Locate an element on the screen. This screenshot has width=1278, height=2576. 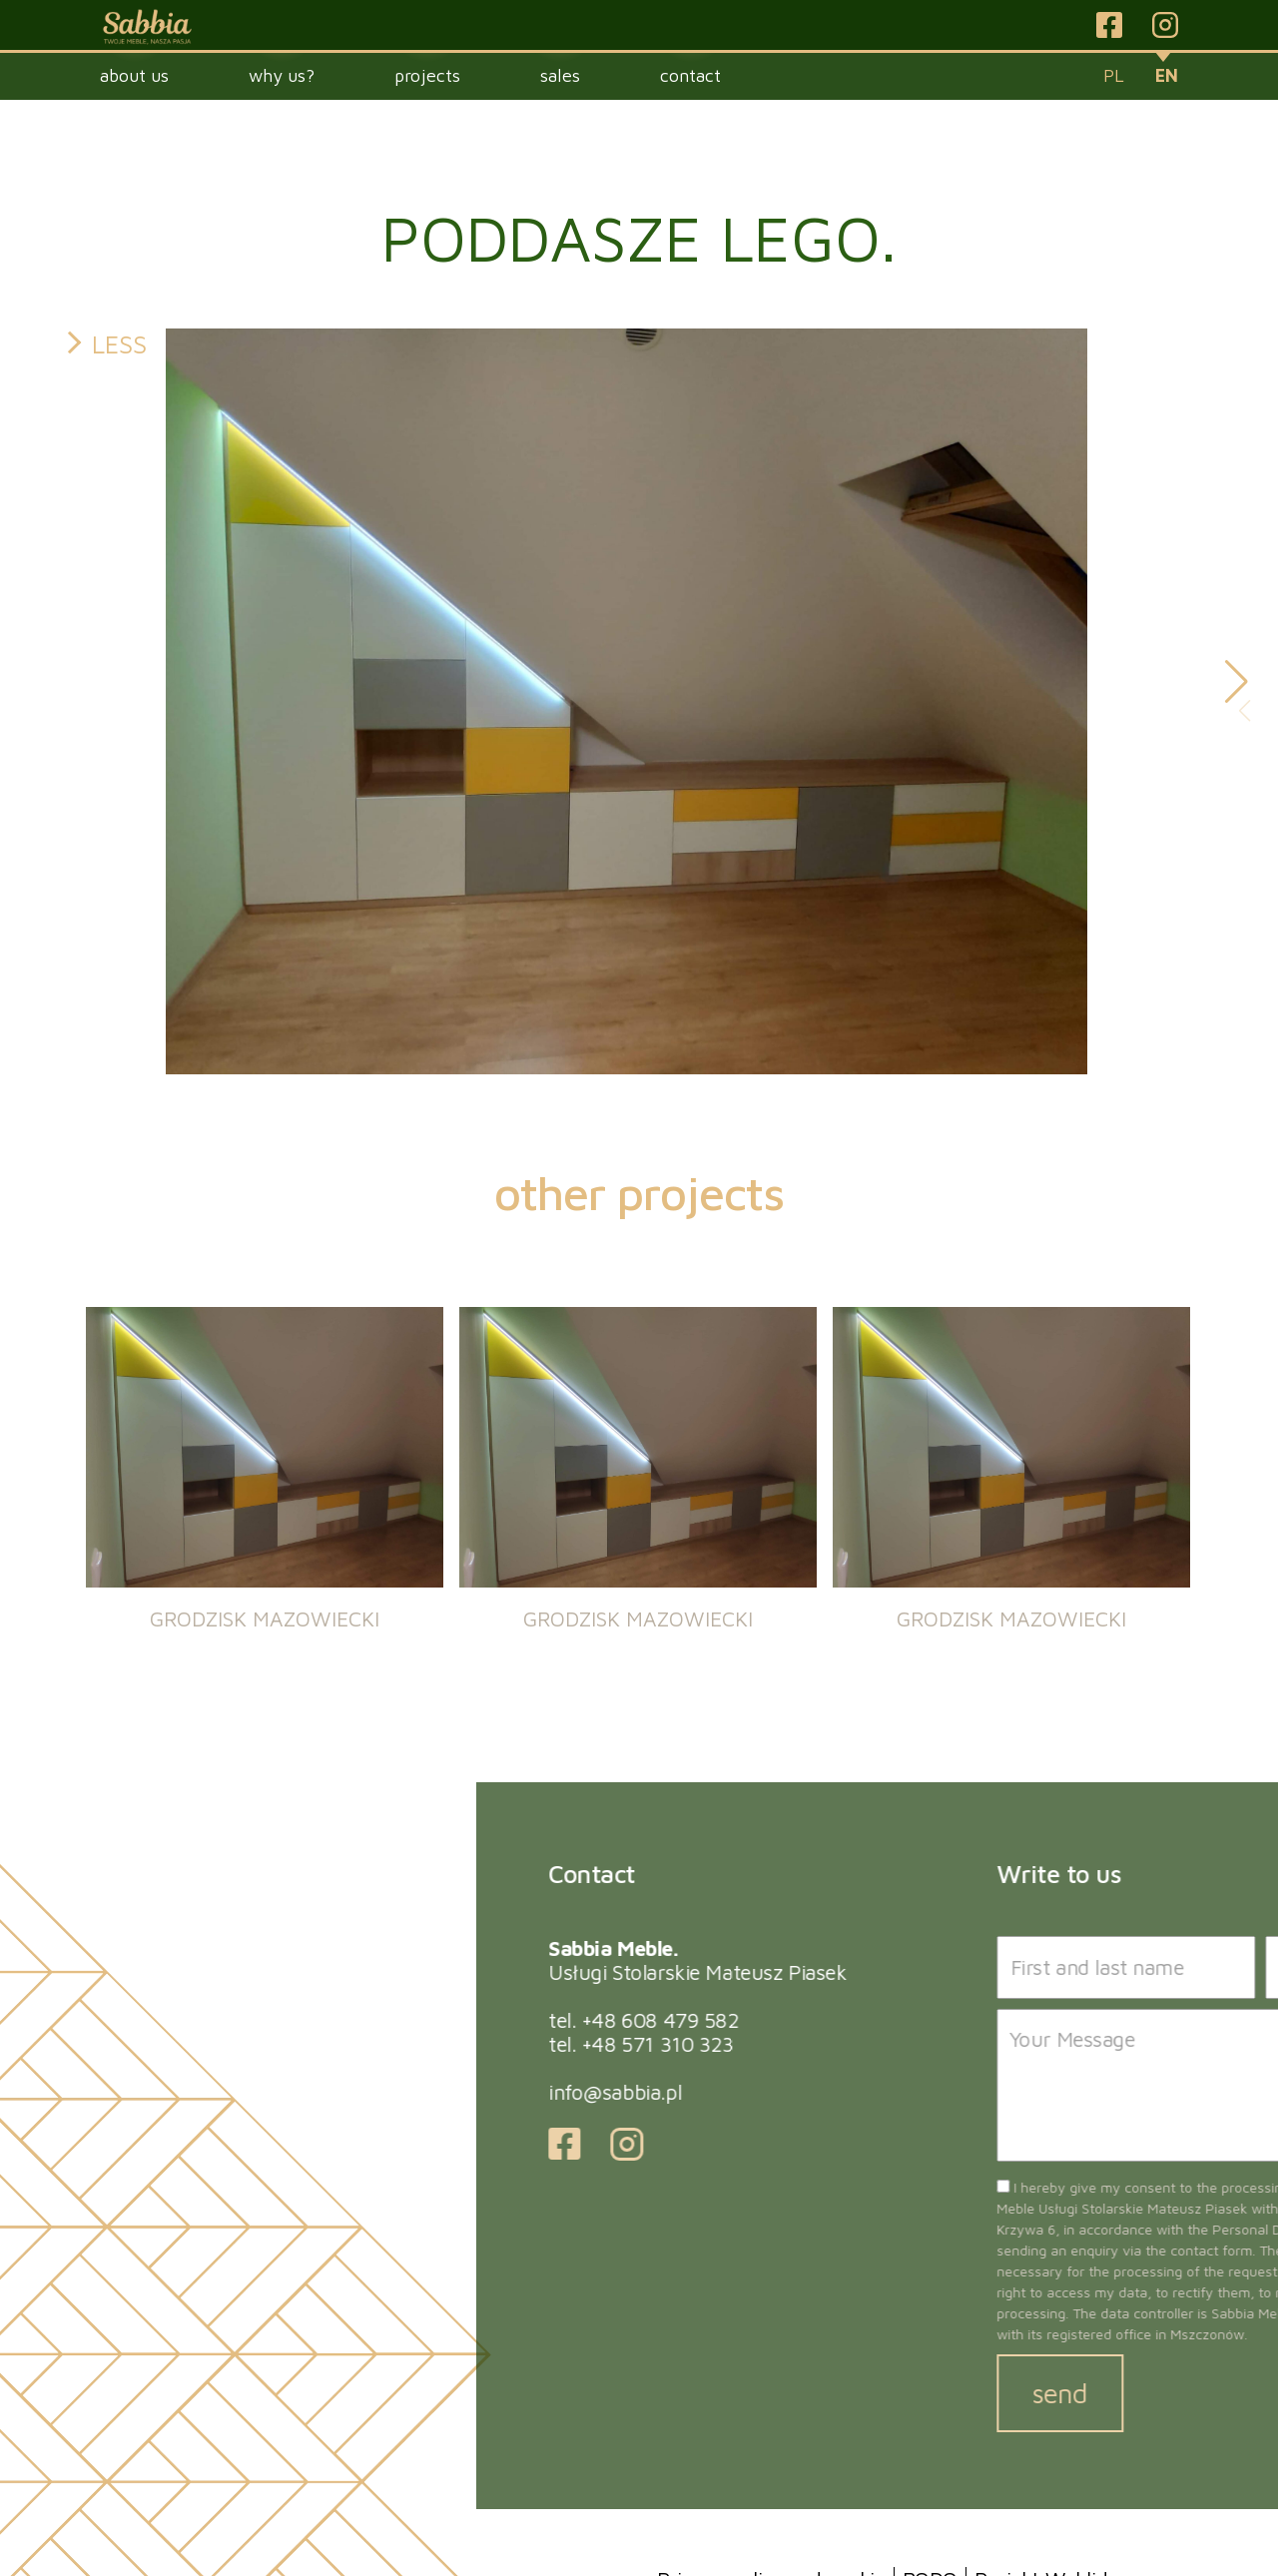
Sales is located at coordinates (560, 75).